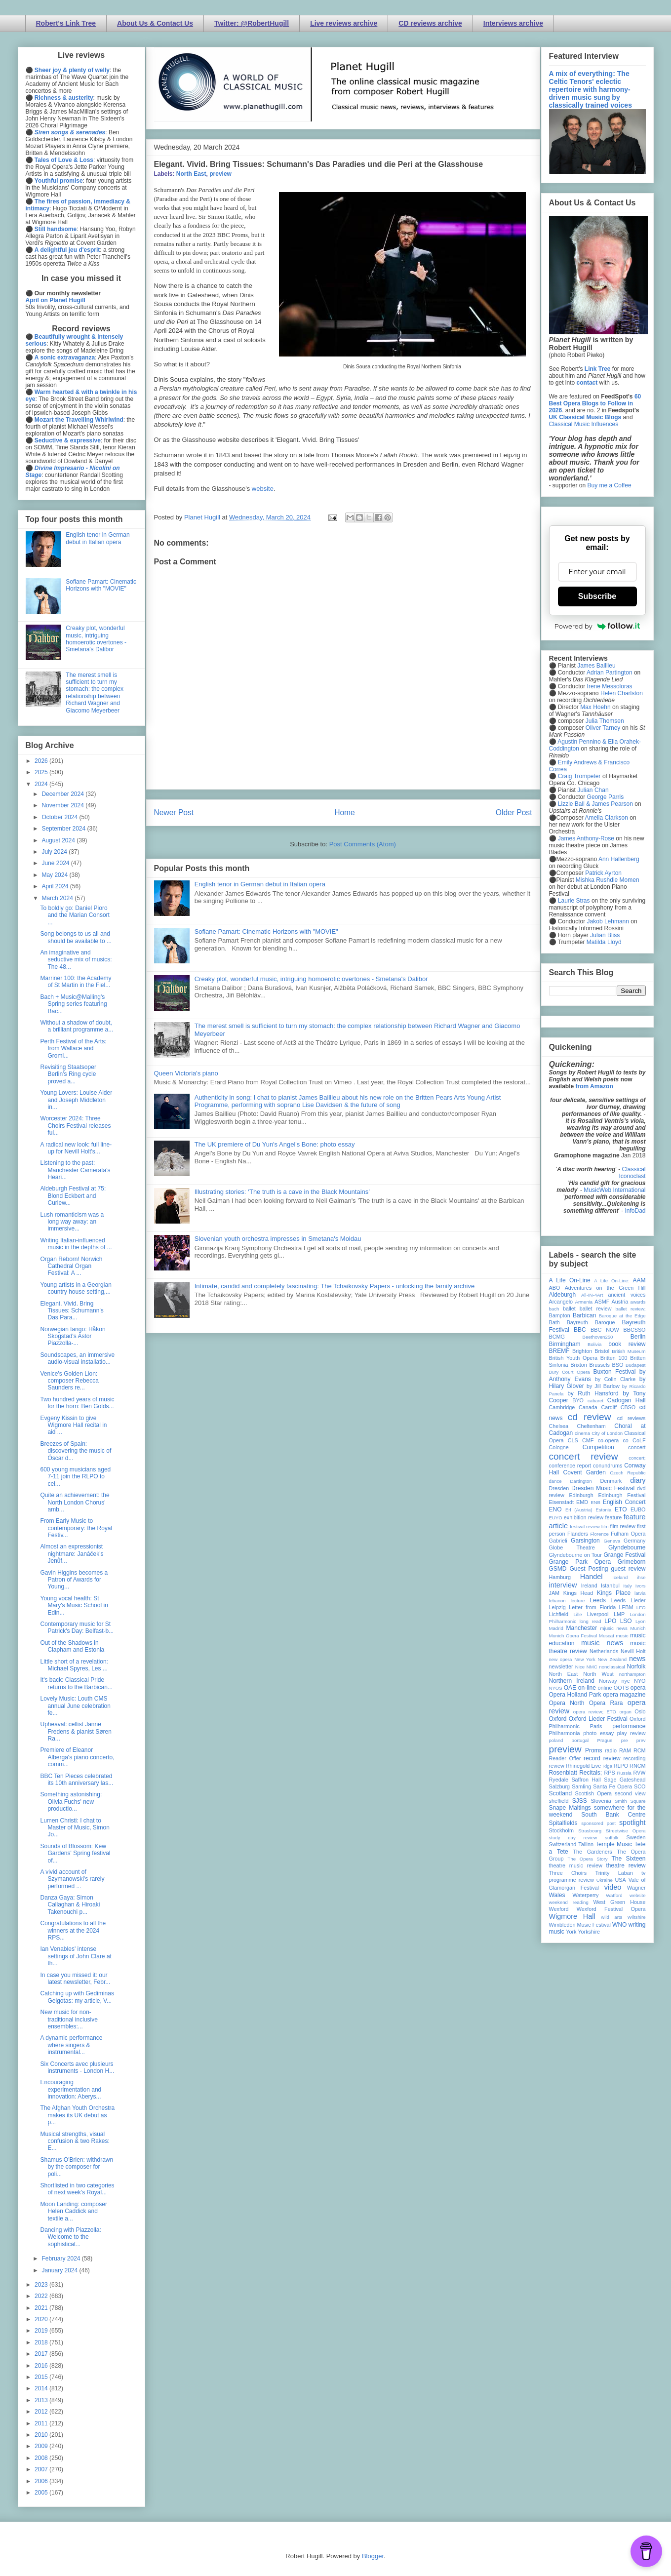 The image size is (671, 2576). I want to click on Post Comments (Atom), so click(362, 844).